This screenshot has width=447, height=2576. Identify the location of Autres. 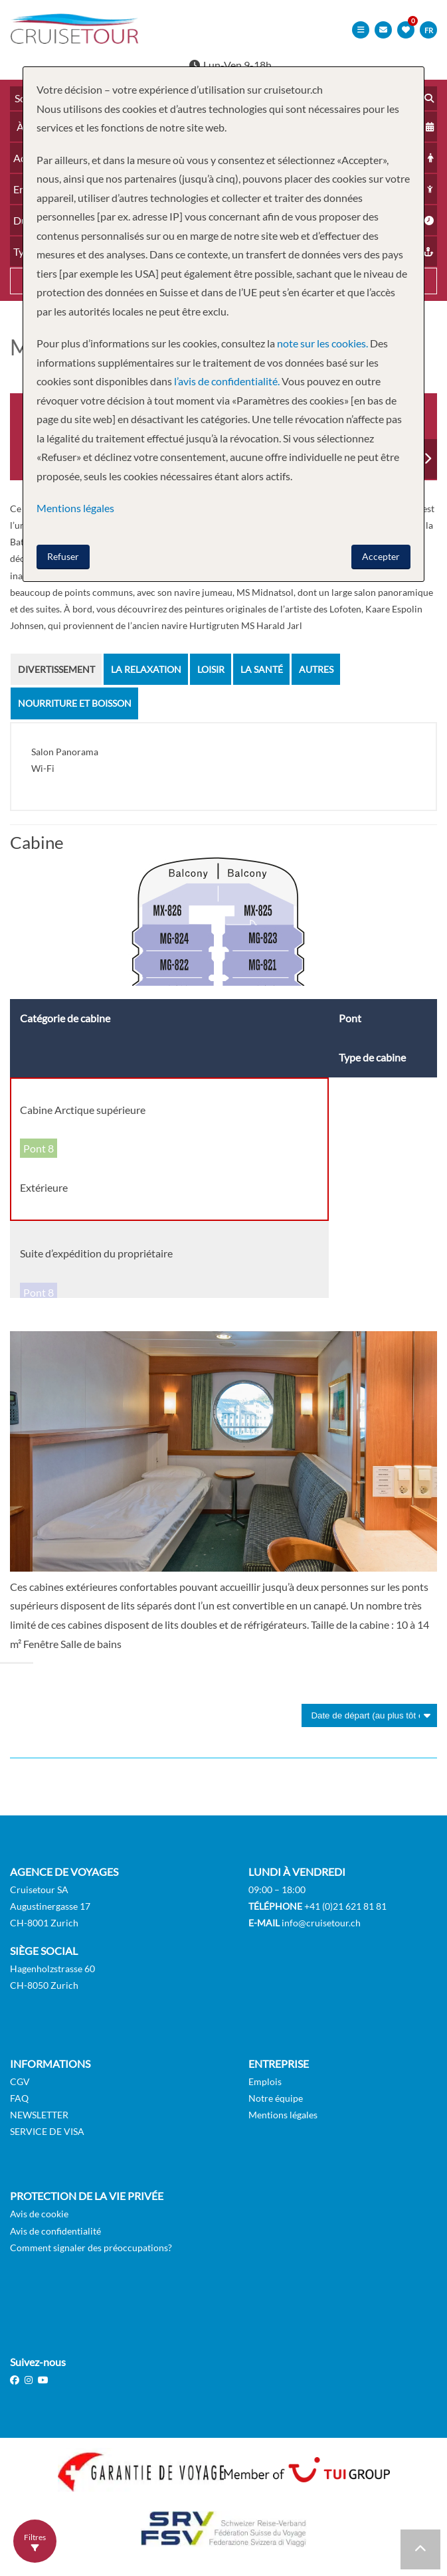
(316, 668).